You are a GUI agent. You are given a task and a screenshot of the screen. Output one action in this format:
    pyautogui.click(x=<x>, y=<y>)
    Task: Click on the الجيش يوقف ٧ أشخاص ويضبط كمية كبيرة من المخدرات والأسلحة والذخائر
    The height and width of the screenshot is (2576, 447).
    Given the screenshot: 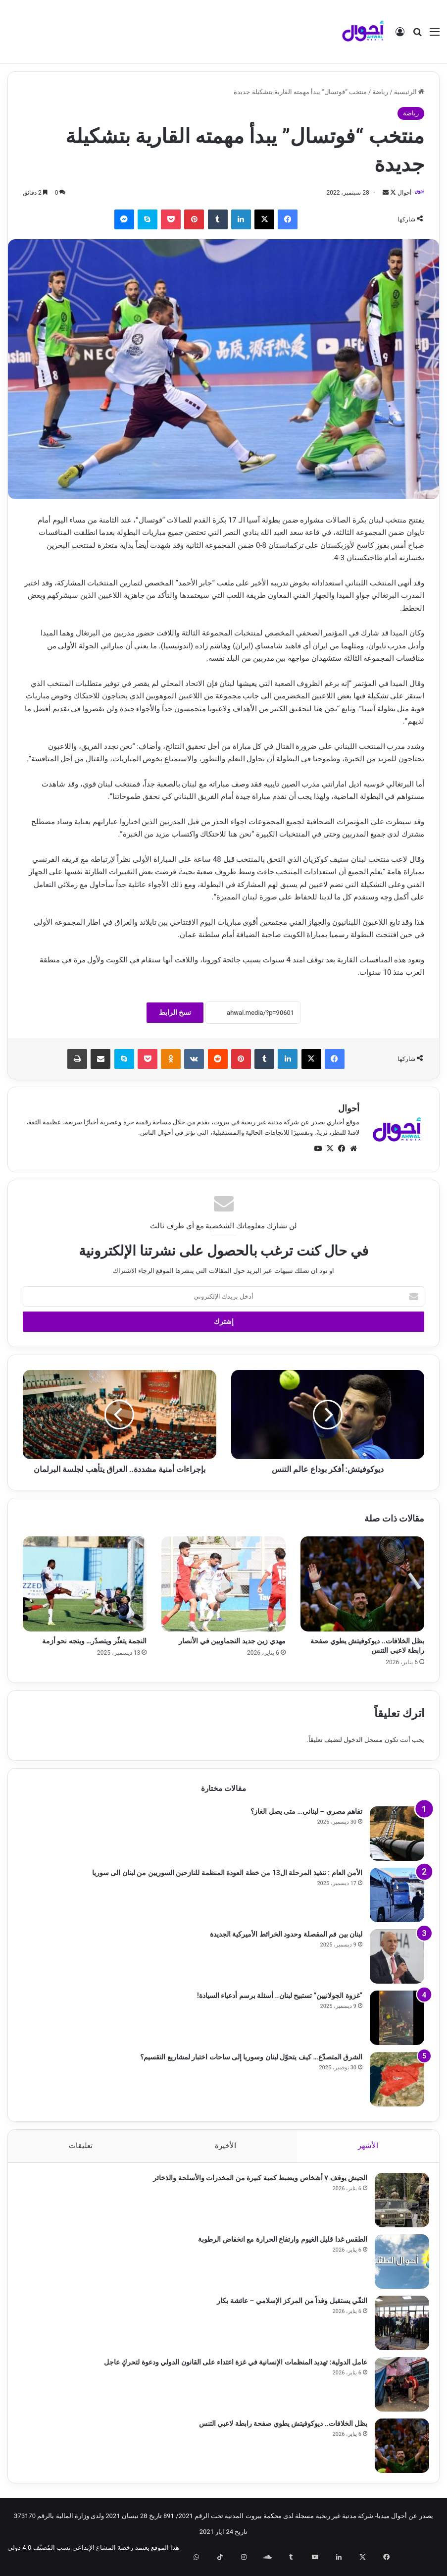 What is the action you would take?
    pyautogui.click(x=255, y=2183)
    